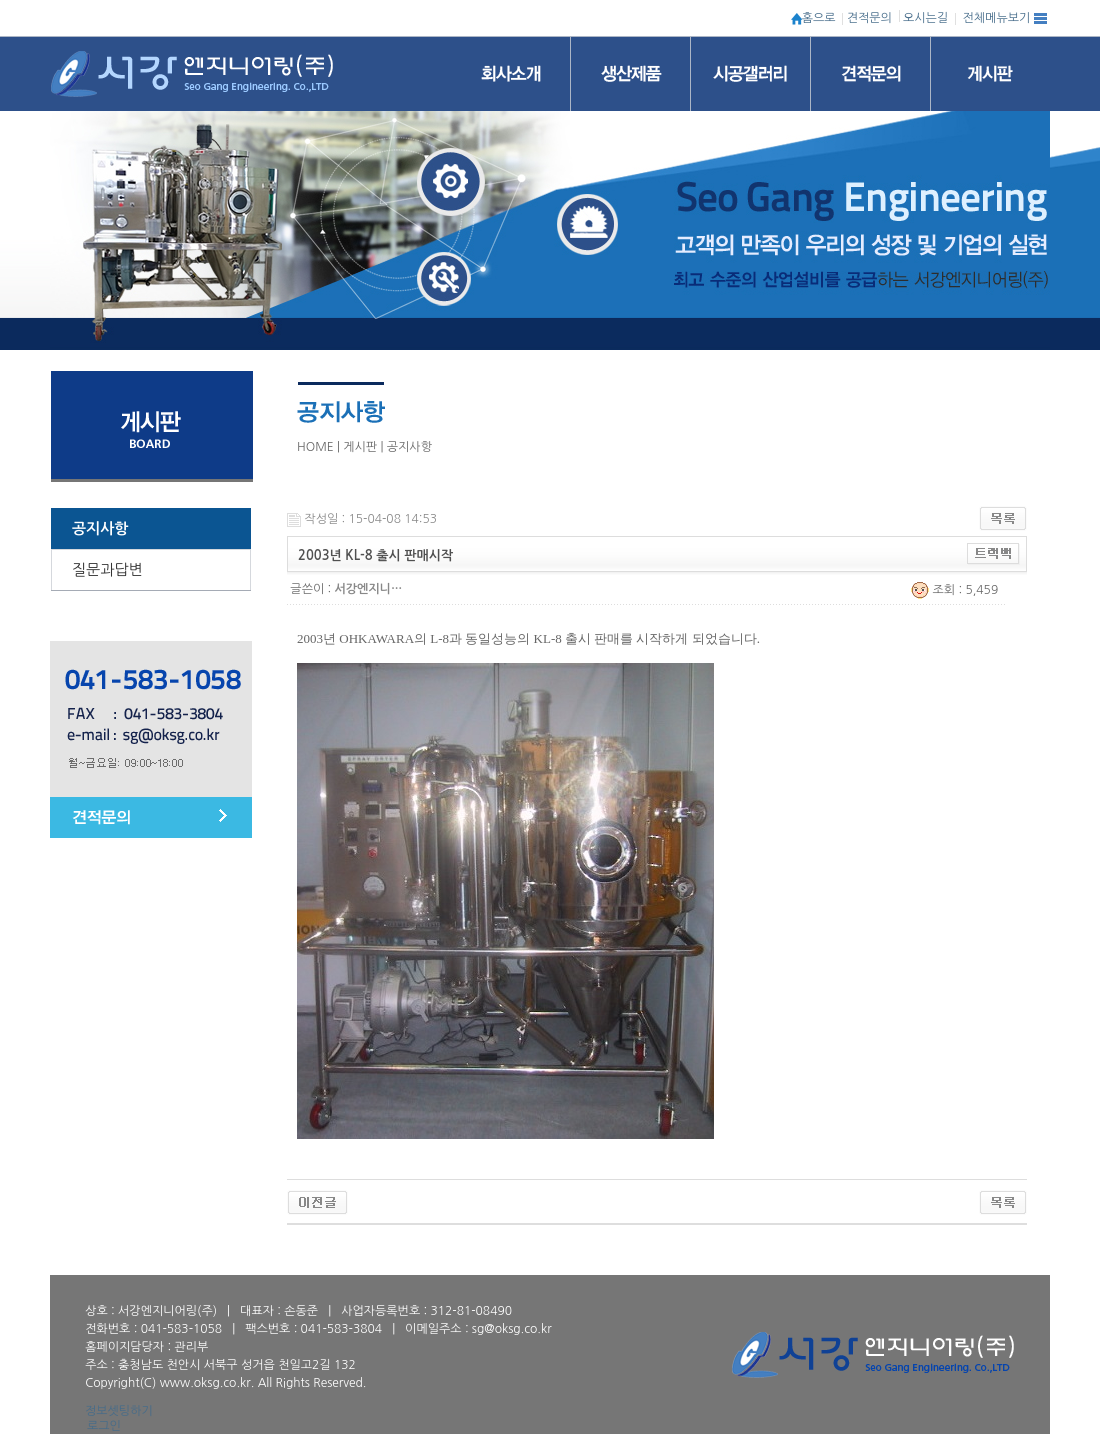  Describe the element at coordinates (925, 18) in the screenshot. I see `오시는길` at that location.